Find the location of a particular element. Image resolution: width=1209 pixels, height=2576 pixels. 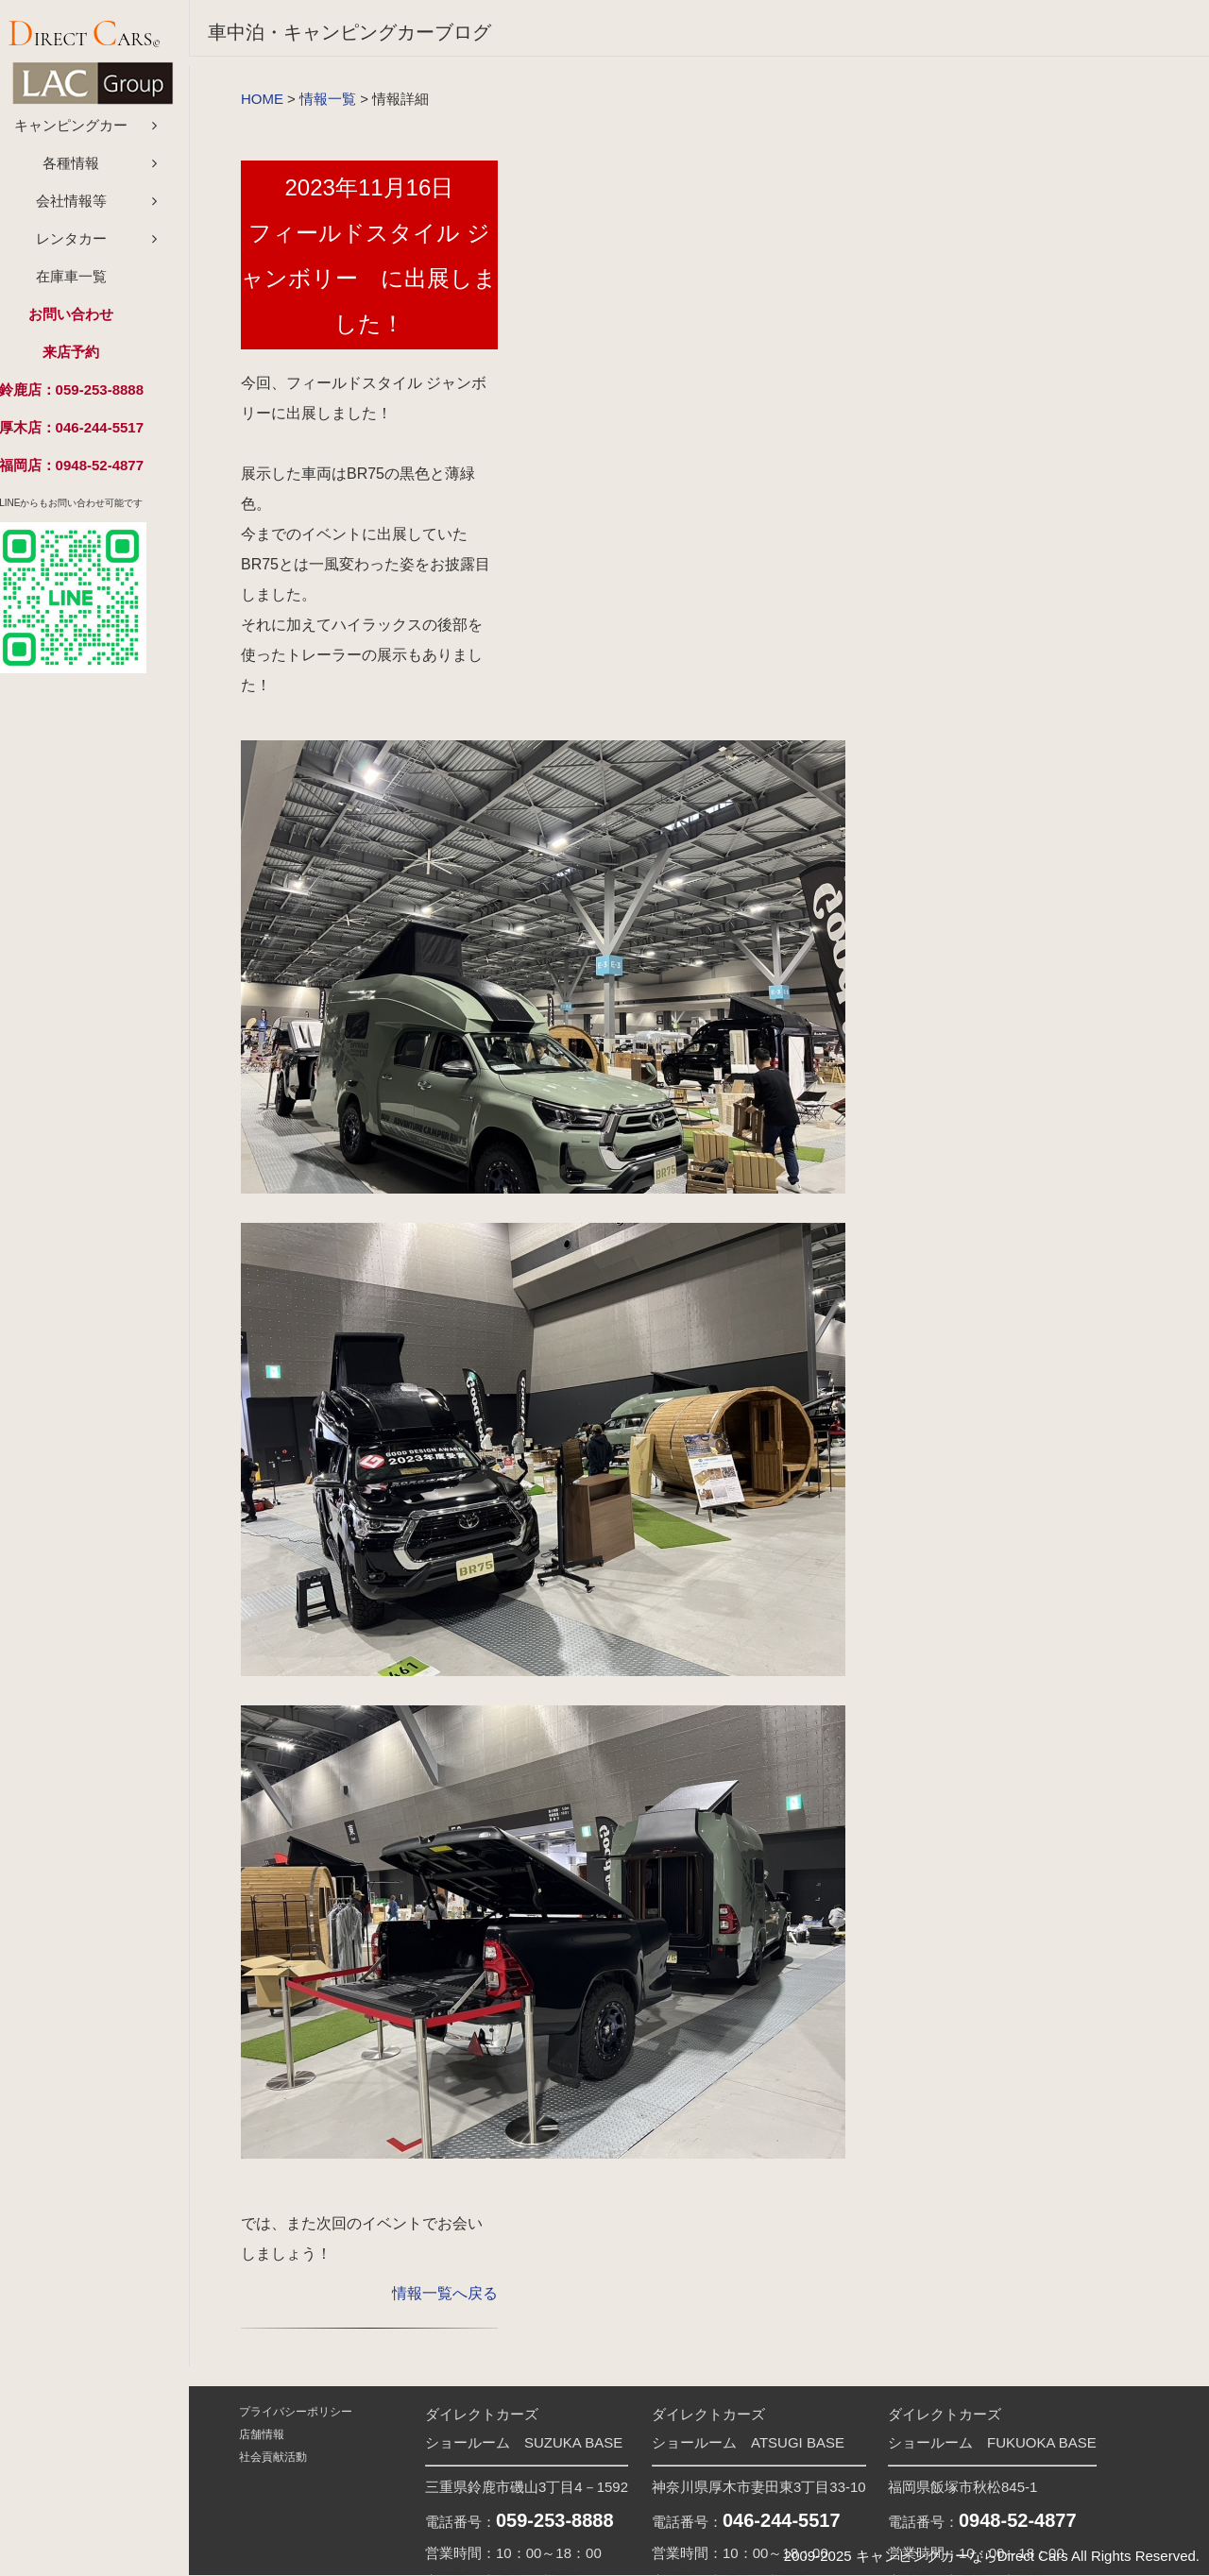

059-253-8888 is located at coordinates (555, 2520).